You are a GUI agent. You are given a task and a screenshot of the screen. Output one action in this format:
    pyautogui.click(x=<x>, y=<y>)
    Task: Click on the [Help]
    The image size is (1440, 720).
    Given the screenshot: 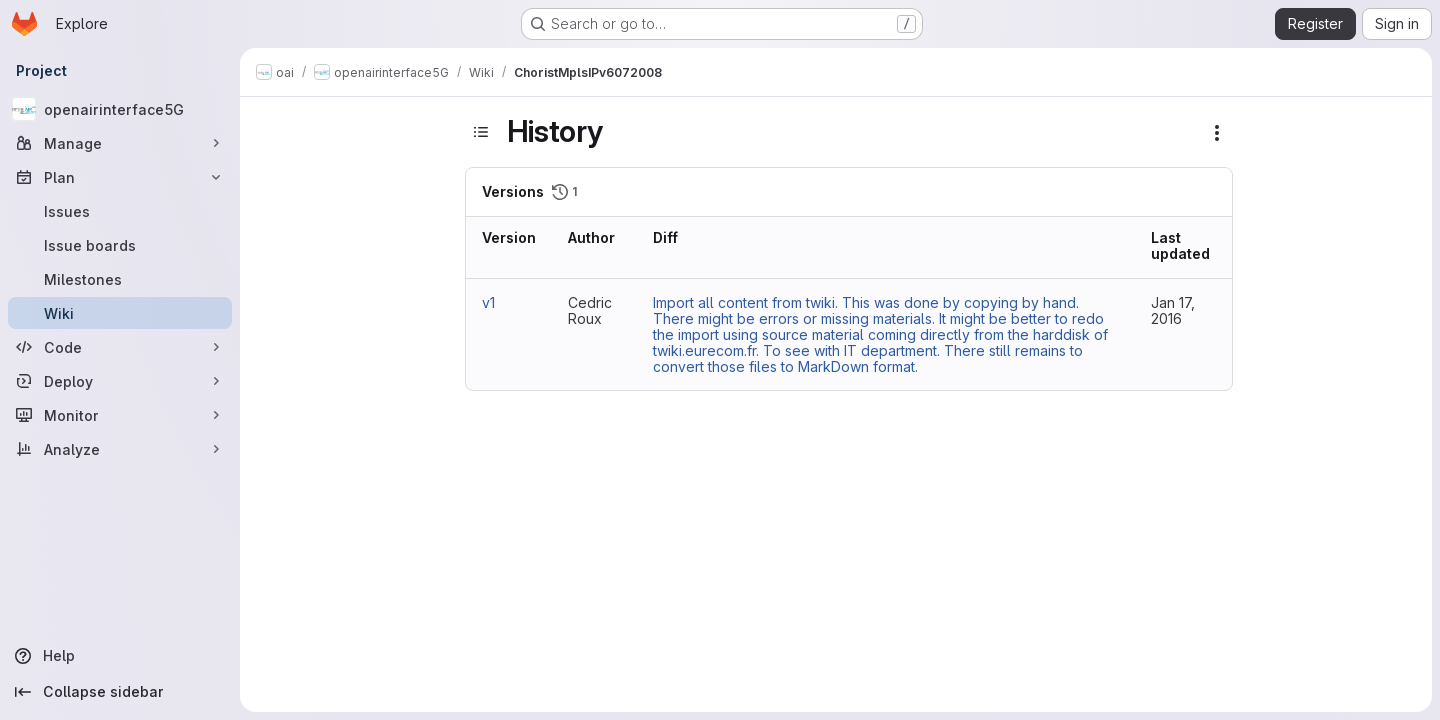 What is the action you would take?
    pyautogui.click(x=120, y=656)
    